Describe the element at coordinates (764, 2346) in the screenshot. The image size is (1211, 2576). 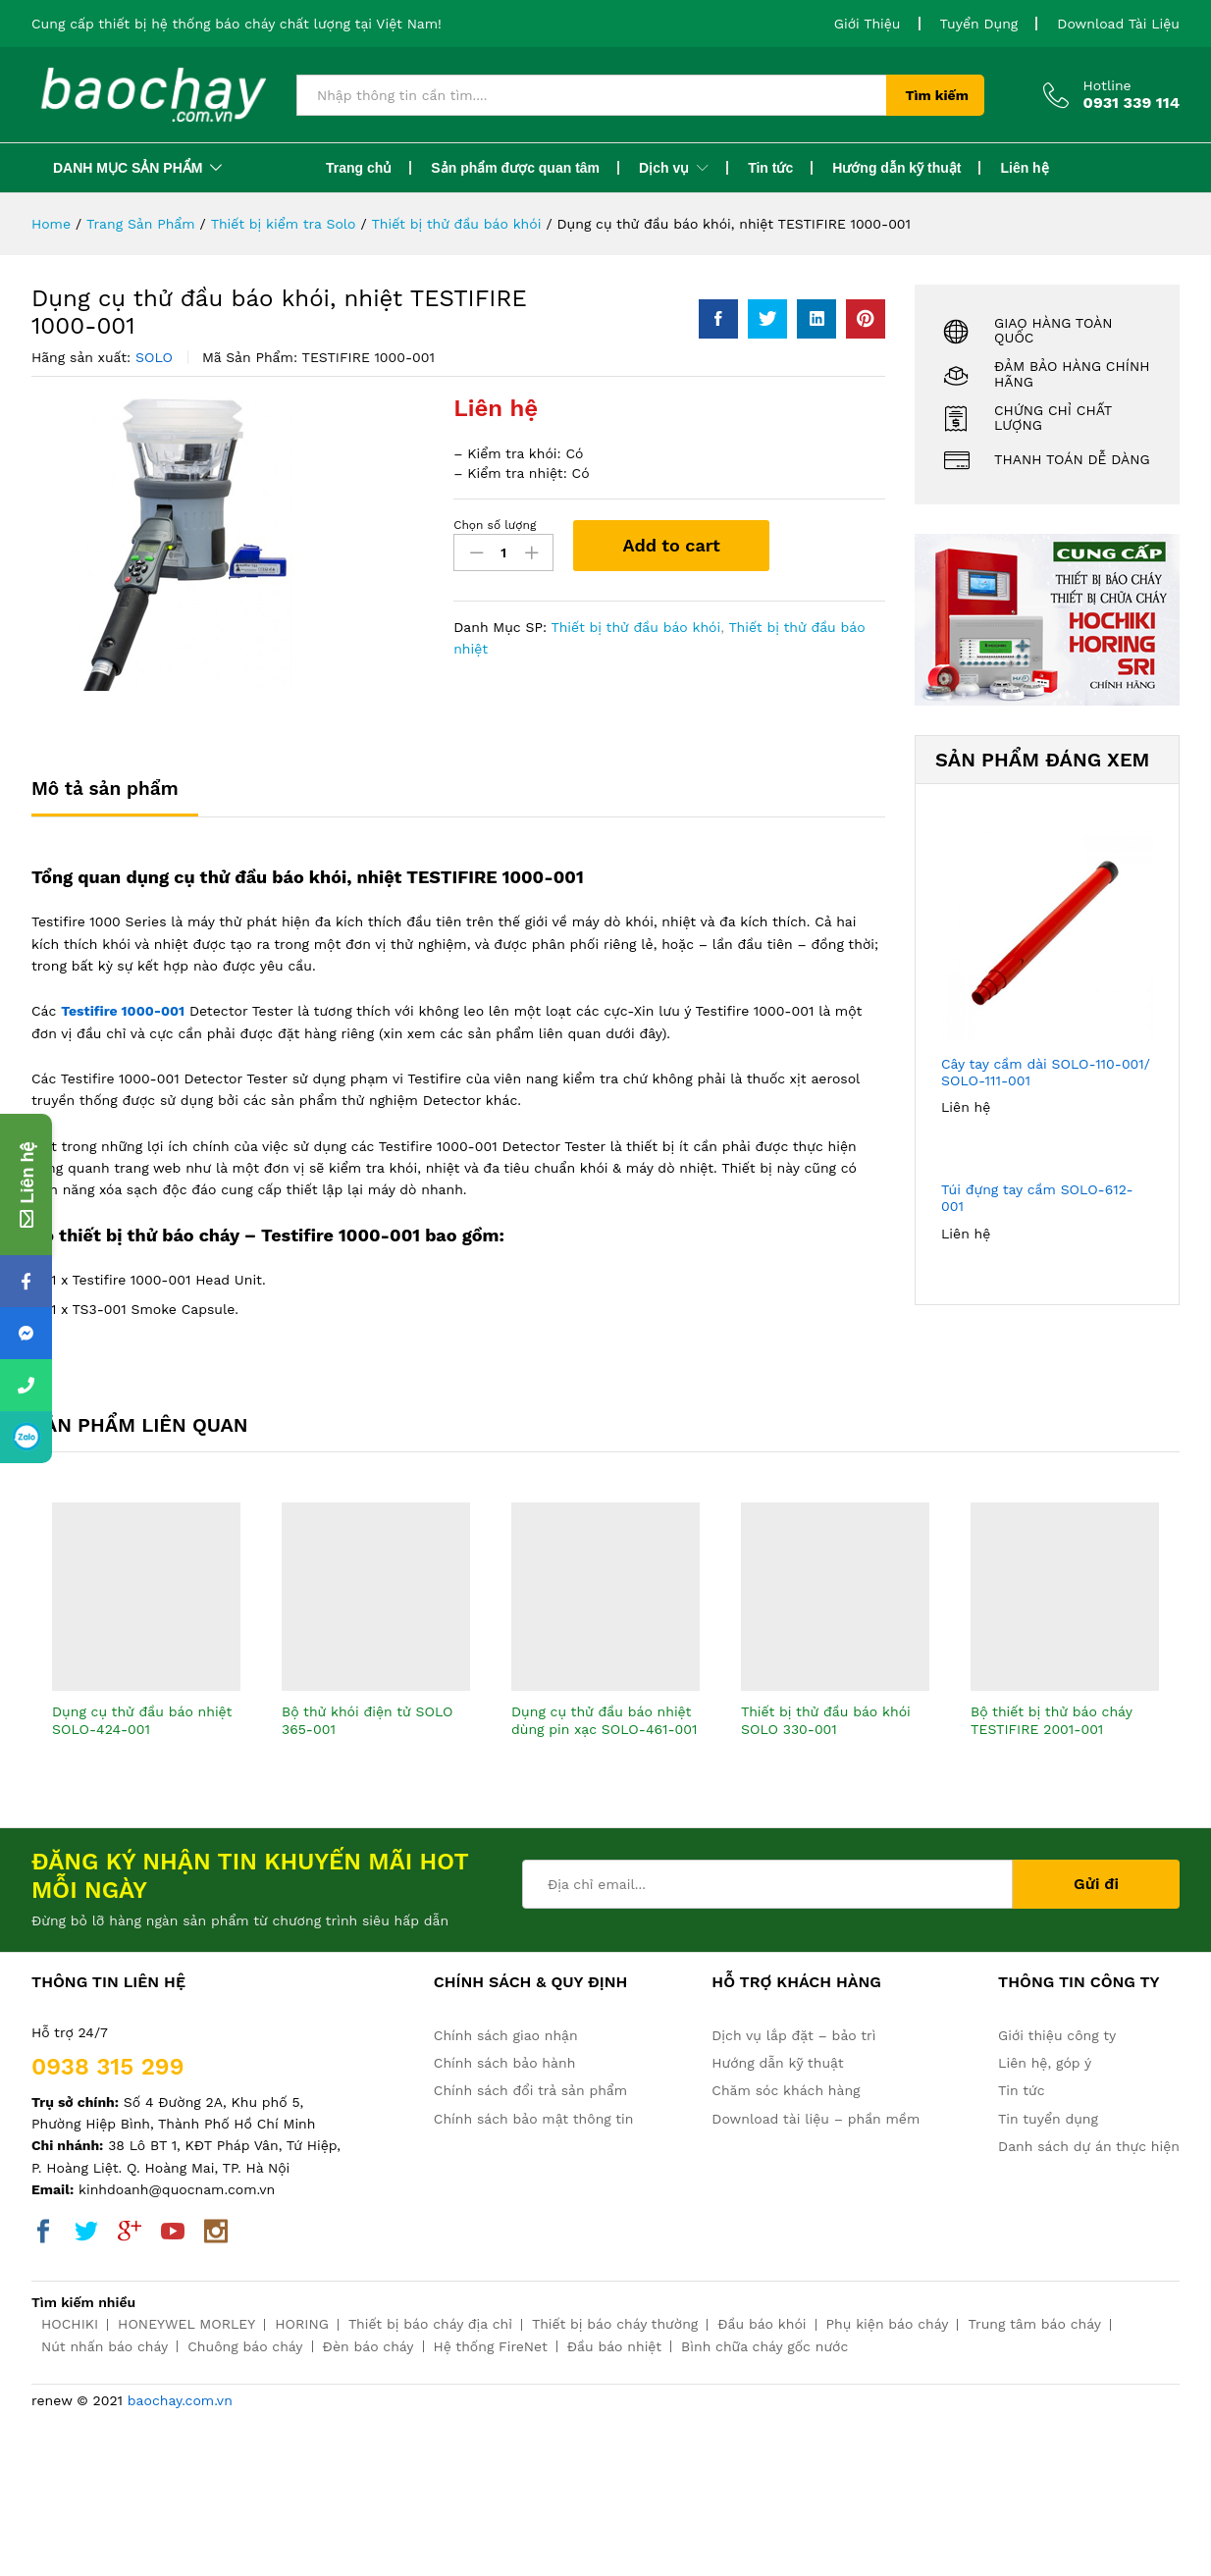
I see `Bình chữa cháy gốc nước` at that location.